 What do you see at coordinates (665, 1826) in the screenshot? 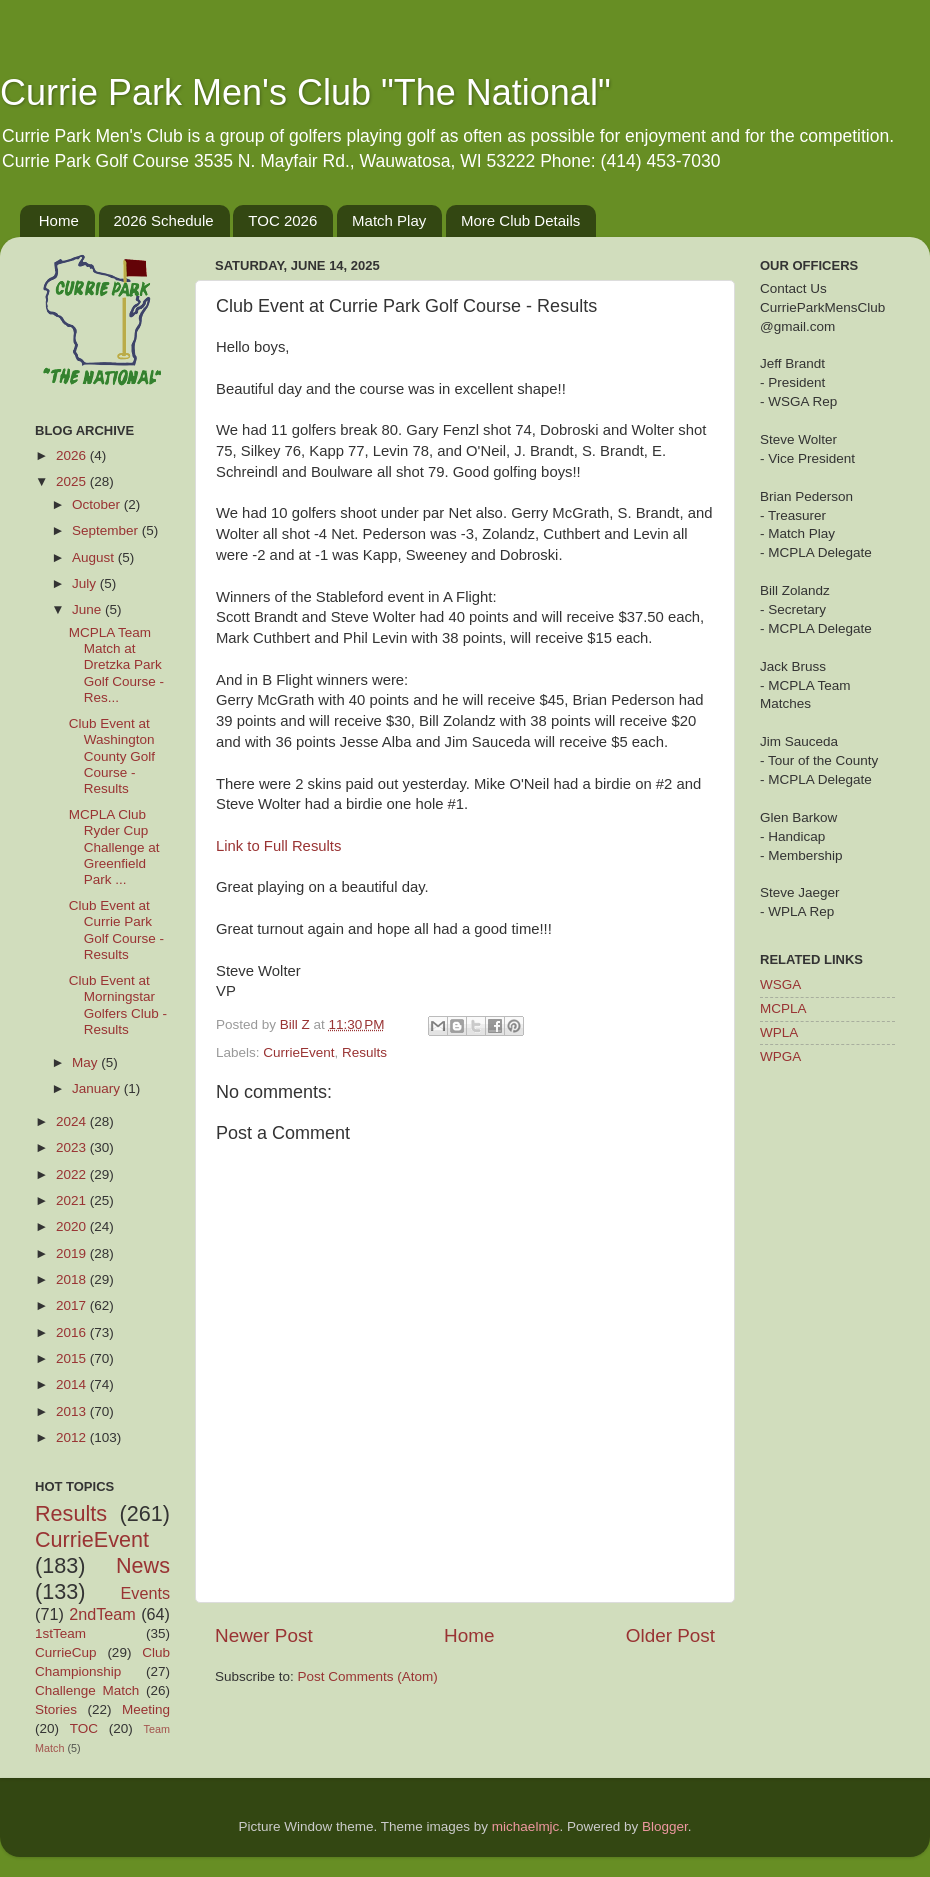
I see `Blogger` at bounding box center [665, 1826].